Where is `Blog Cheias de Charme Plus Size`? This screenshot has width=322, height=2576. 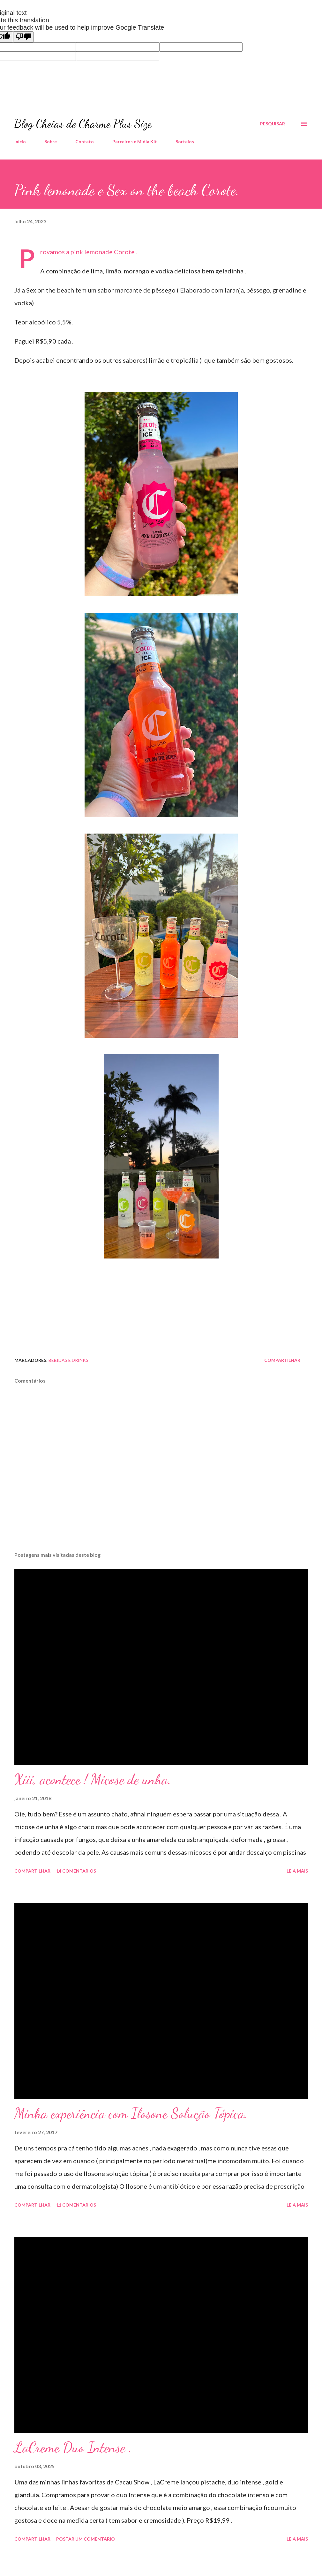
Blog Cheias de Charme Plus Size is located at coordinates (83, 123).